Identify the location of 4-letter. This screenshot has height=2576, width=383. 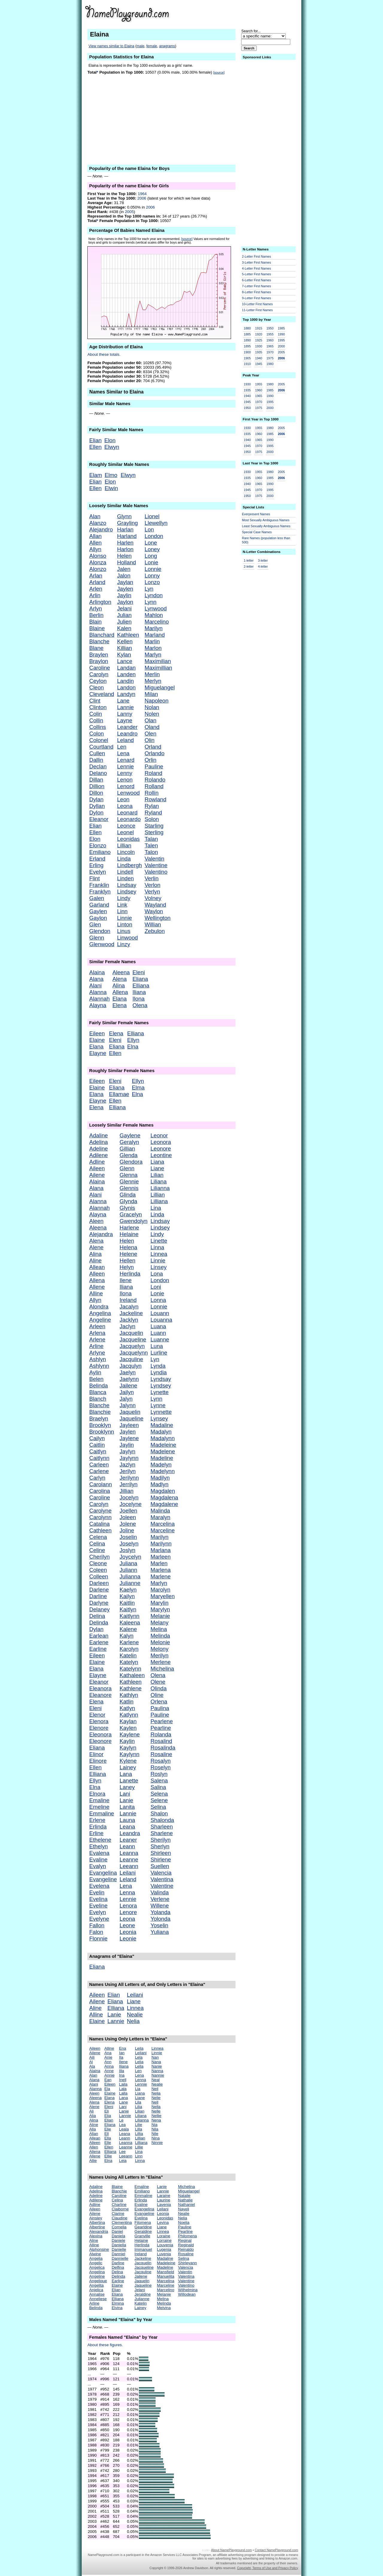
(263, 566).